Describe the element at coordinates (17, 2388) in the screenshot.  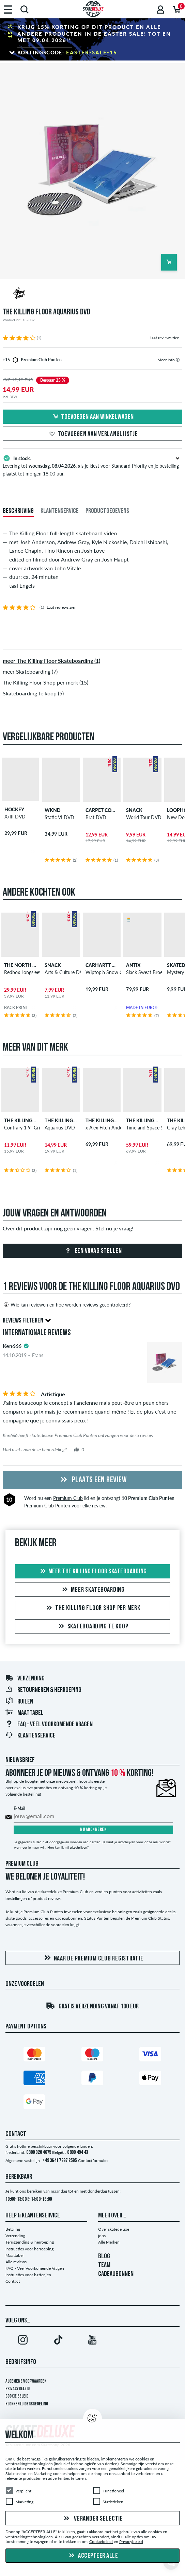
I see `Privacybeleid` at that location.